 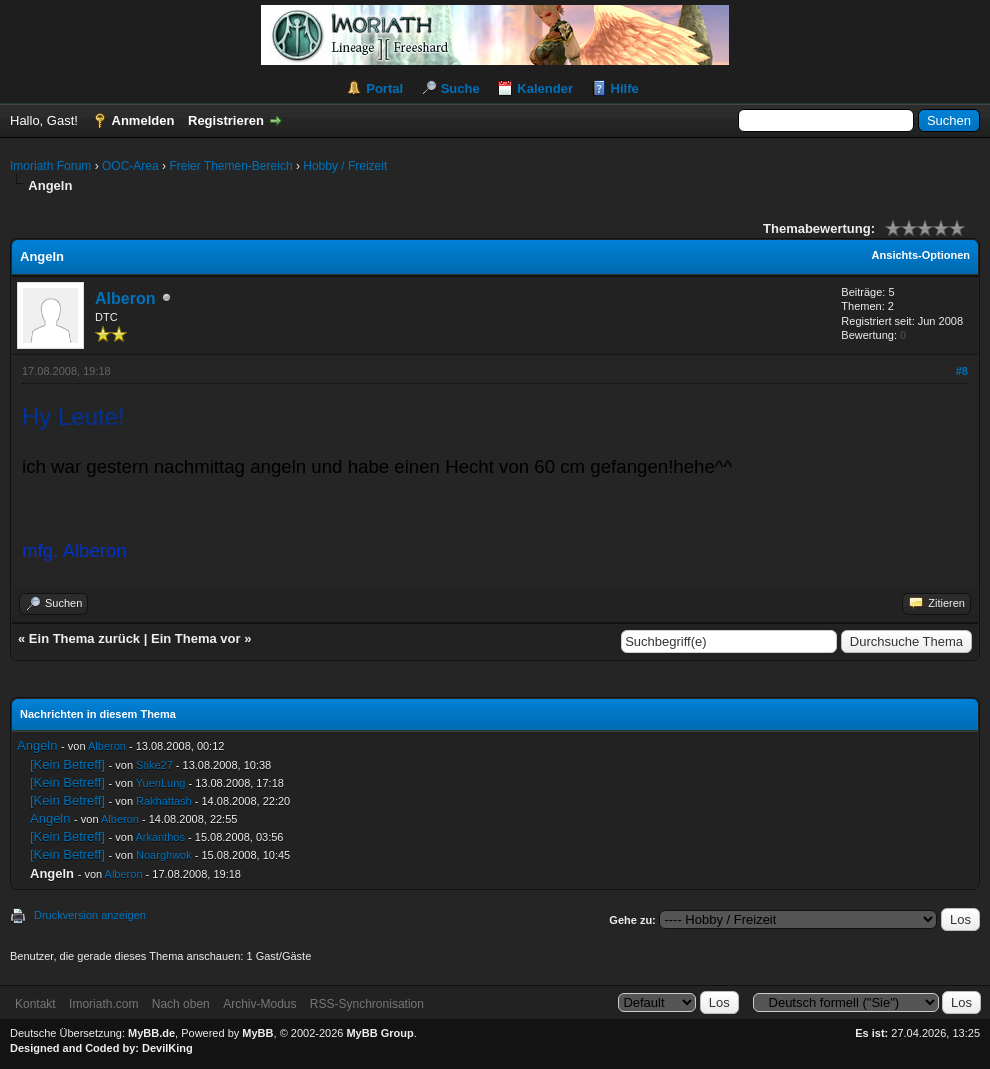 I want to click on Noarghwok, so click(x=164, y=855).